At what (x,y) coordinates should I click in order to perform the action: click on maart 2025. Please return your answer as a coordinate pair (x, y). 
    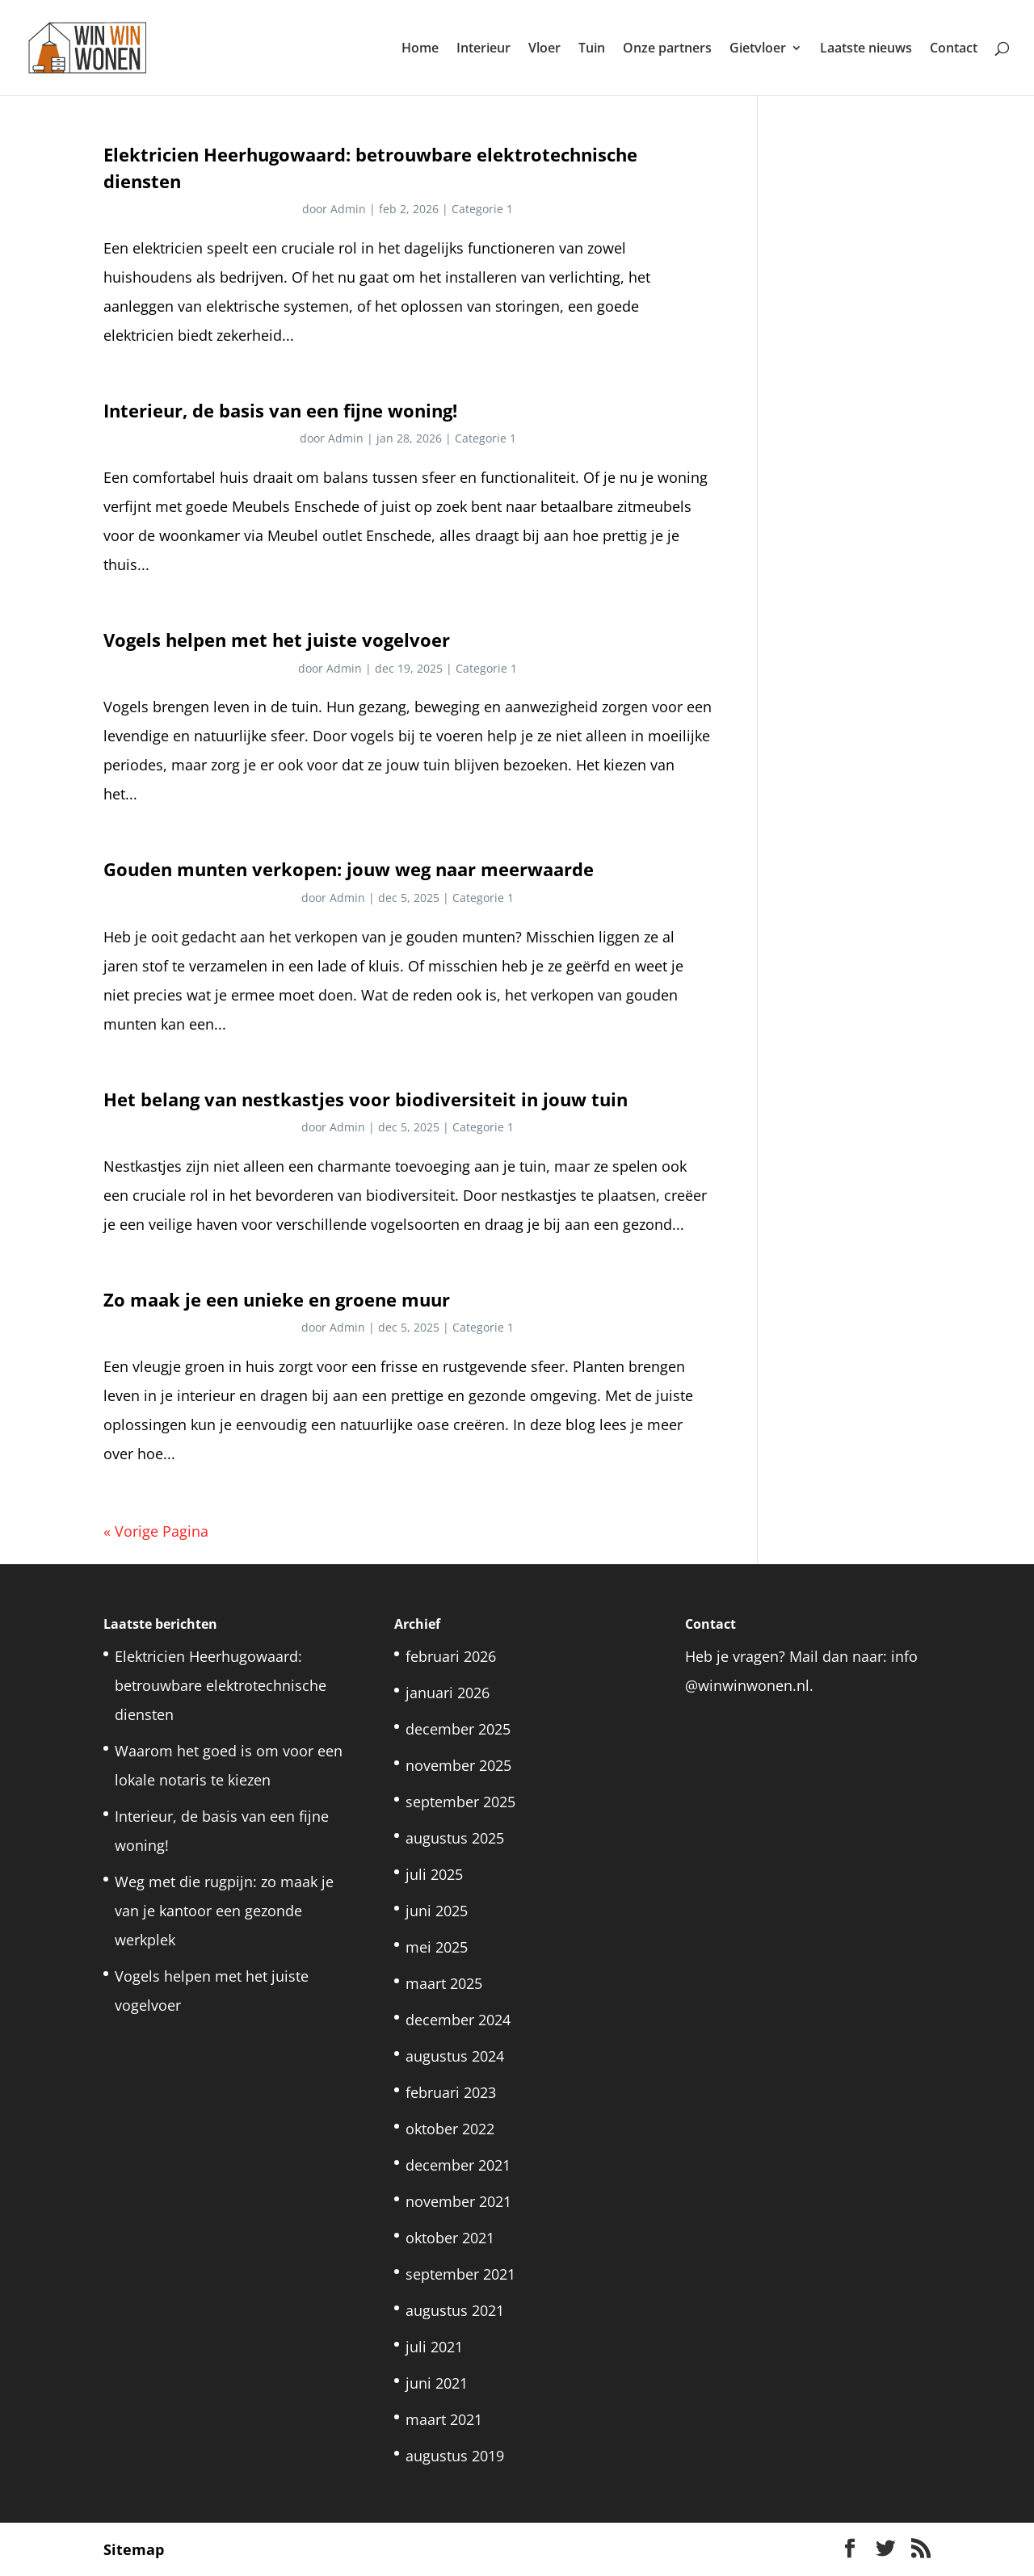
    Looking at the image, I should click on (444, 1983).